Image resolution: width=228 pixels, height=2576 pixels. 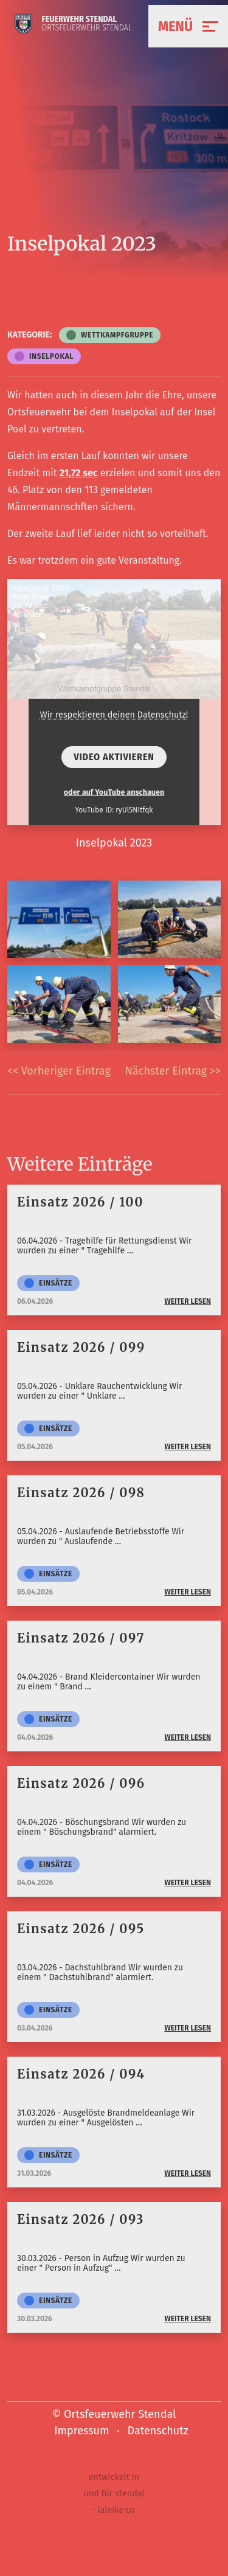 What do you see at coordinates (187, 1301) in the screenshot?
I see `weiter lesen` at bounding box center [187, 1301].